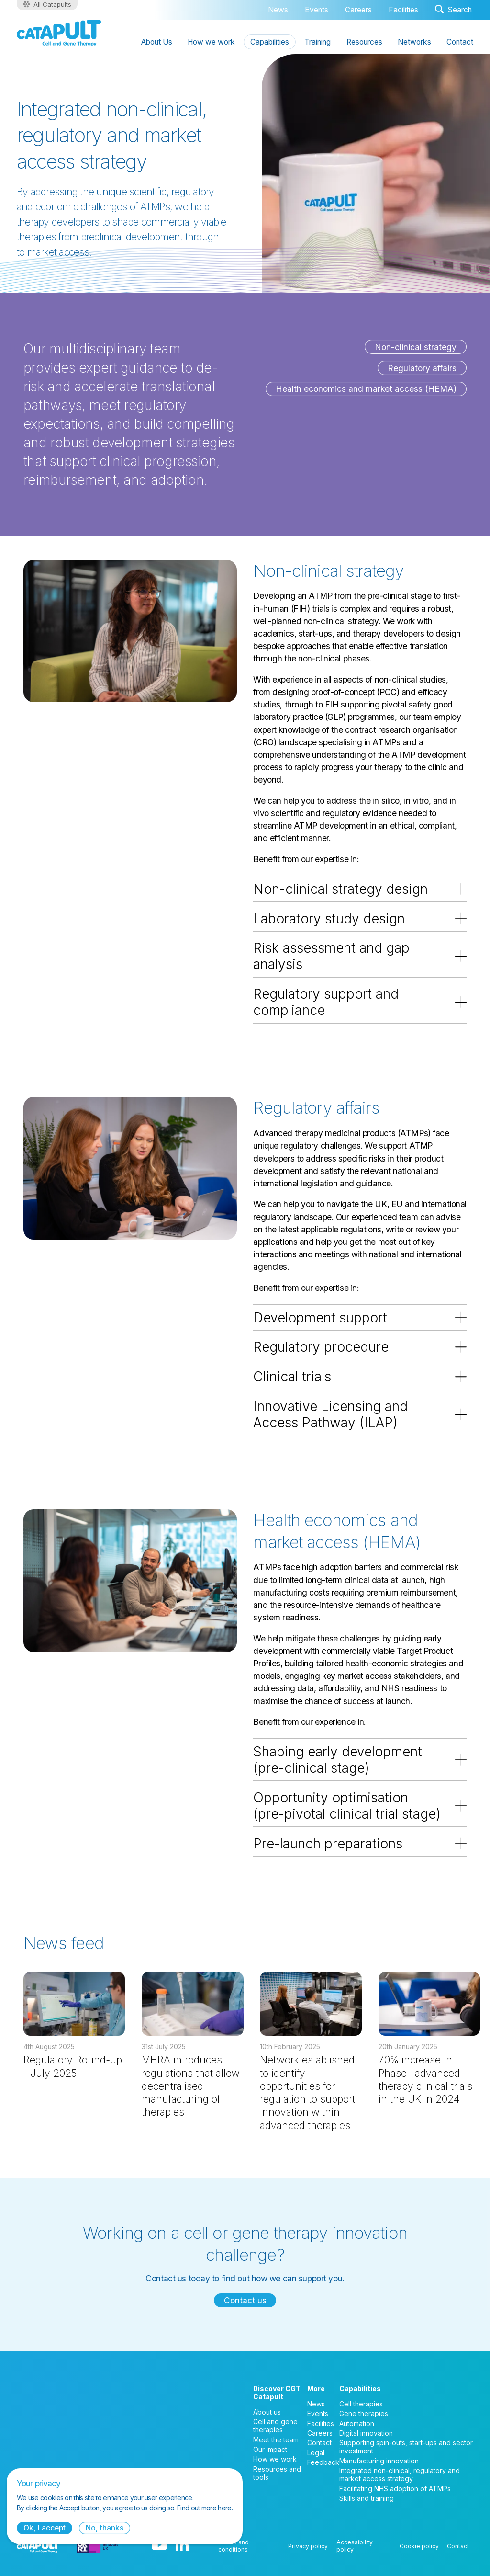 This screenshot has width=490, height=2576. What do you see at coordinates (276, 2440) in the screenshot?
I see `Meet the team` at bounding box center [276, 2440].